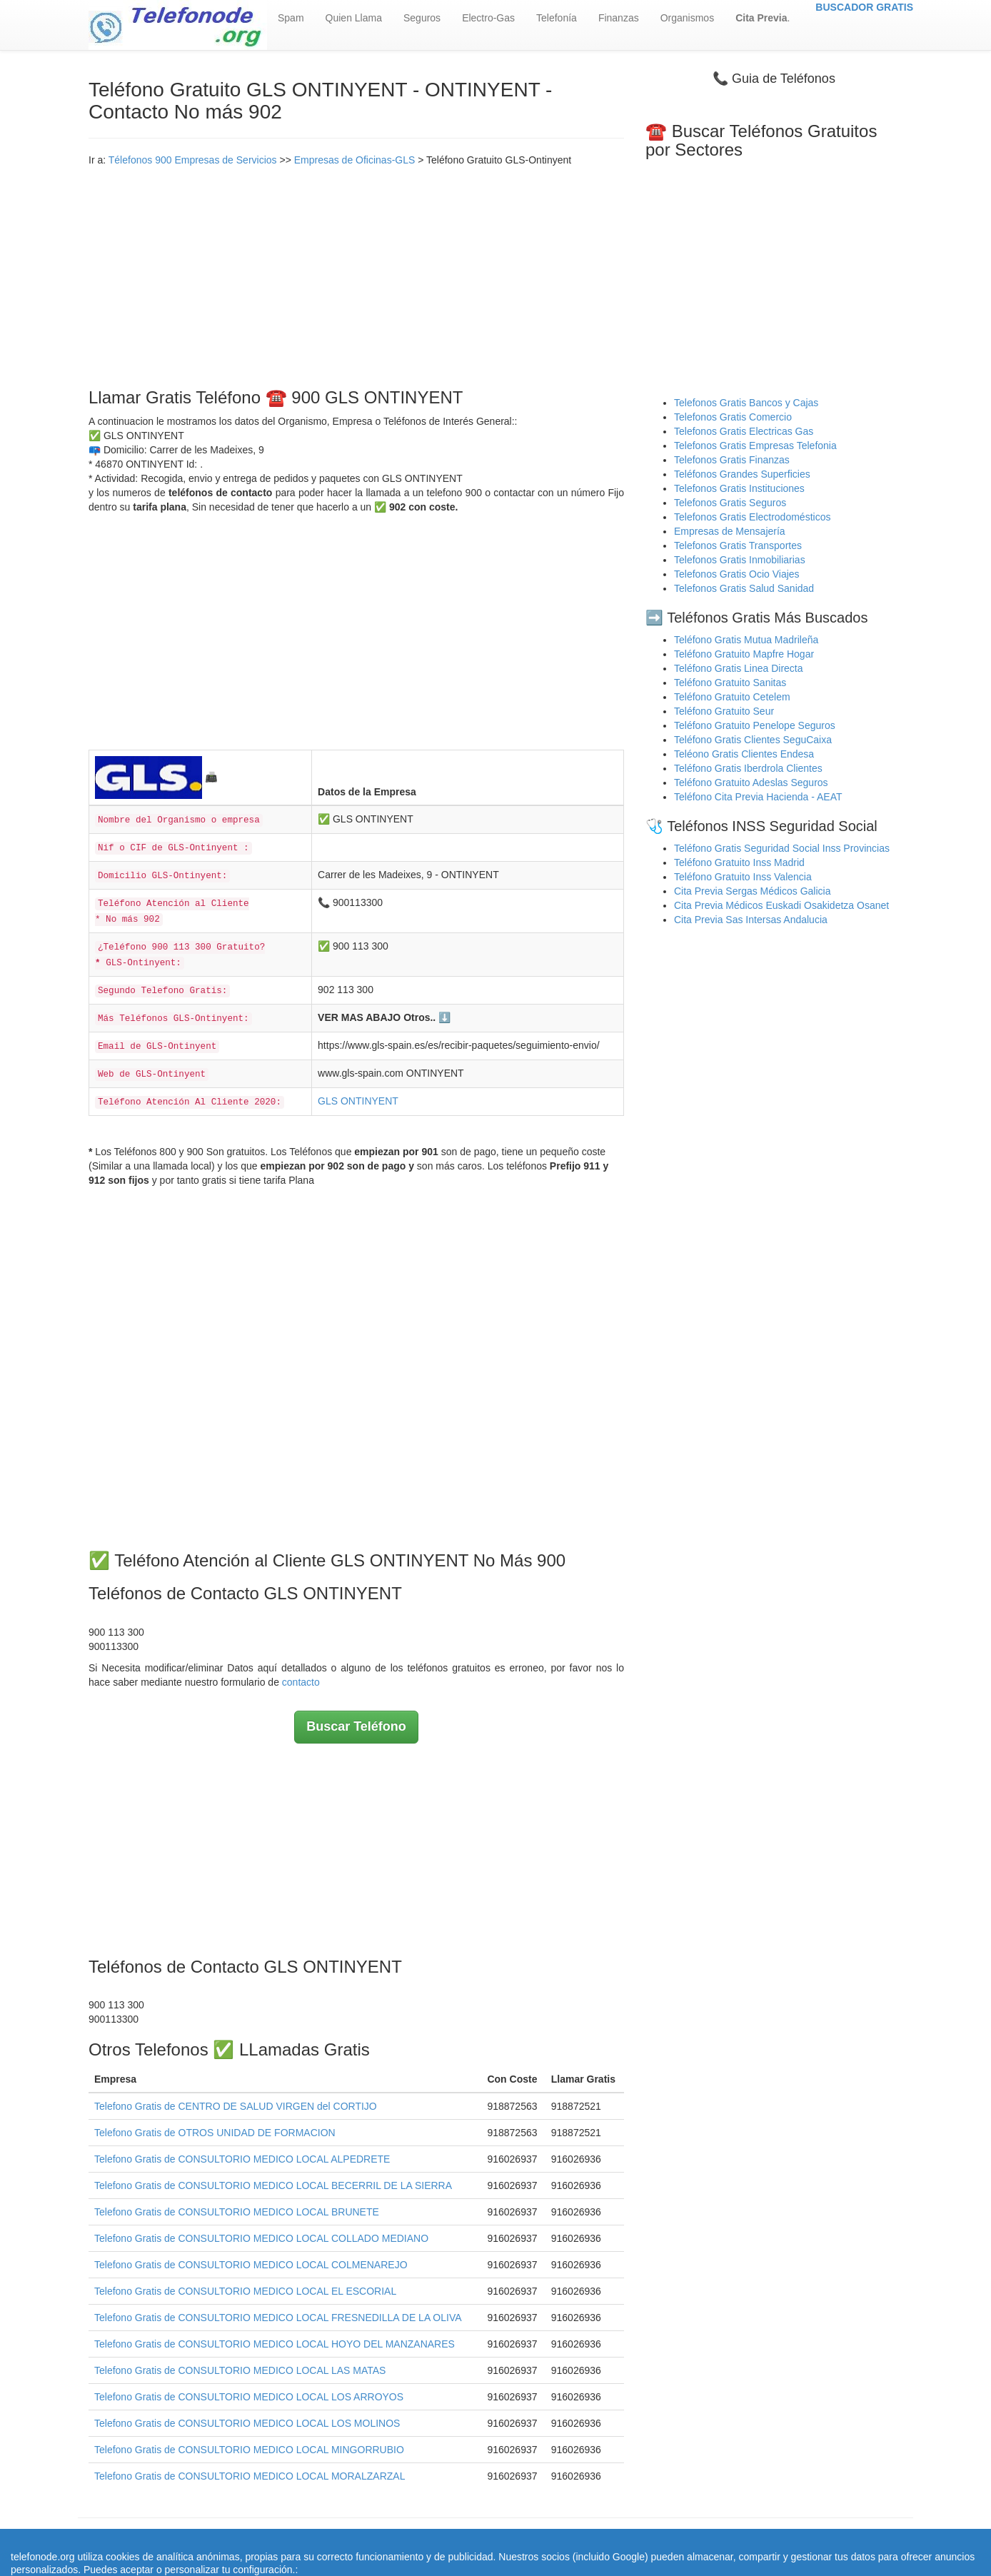 This screenshot has height=2576, width=991. What do you see at coordinates (291, 18) in the screenshot?
I see `Spam` at bounding box center [291, 18].